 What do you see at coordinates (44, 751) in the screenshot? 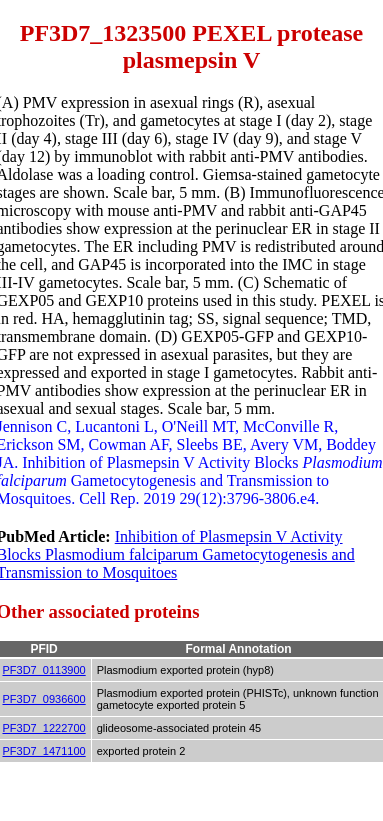
I see `PF3D7_1471100` at bounding box center [44, 751].